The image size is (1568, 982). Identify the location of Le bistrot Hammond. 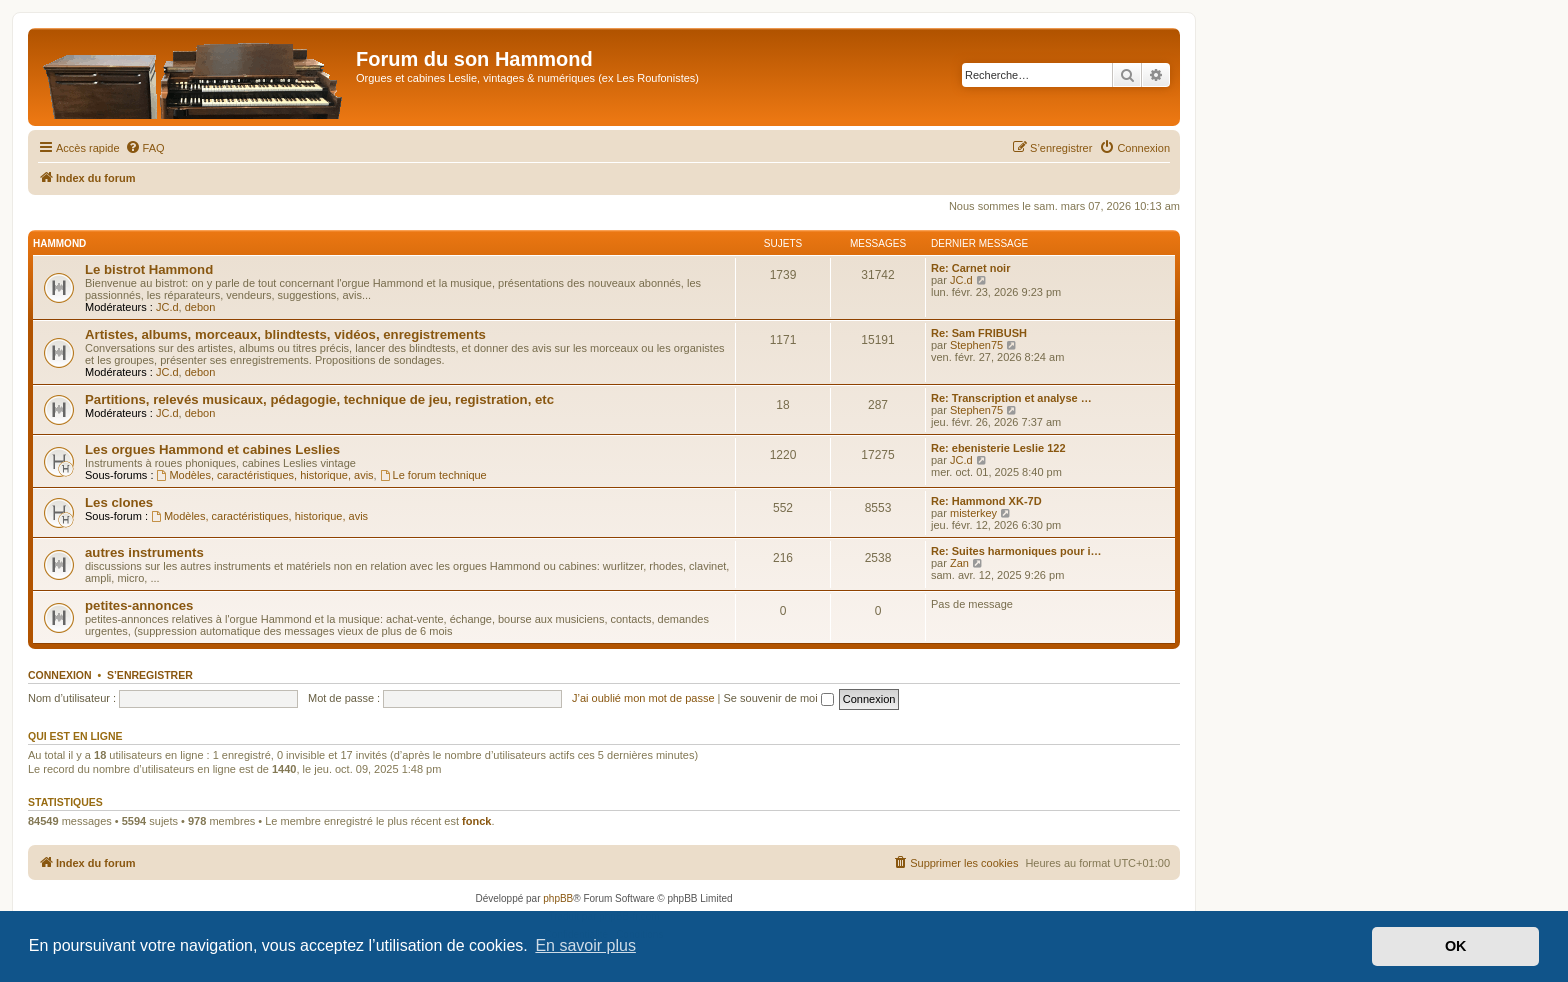
(149, 269).